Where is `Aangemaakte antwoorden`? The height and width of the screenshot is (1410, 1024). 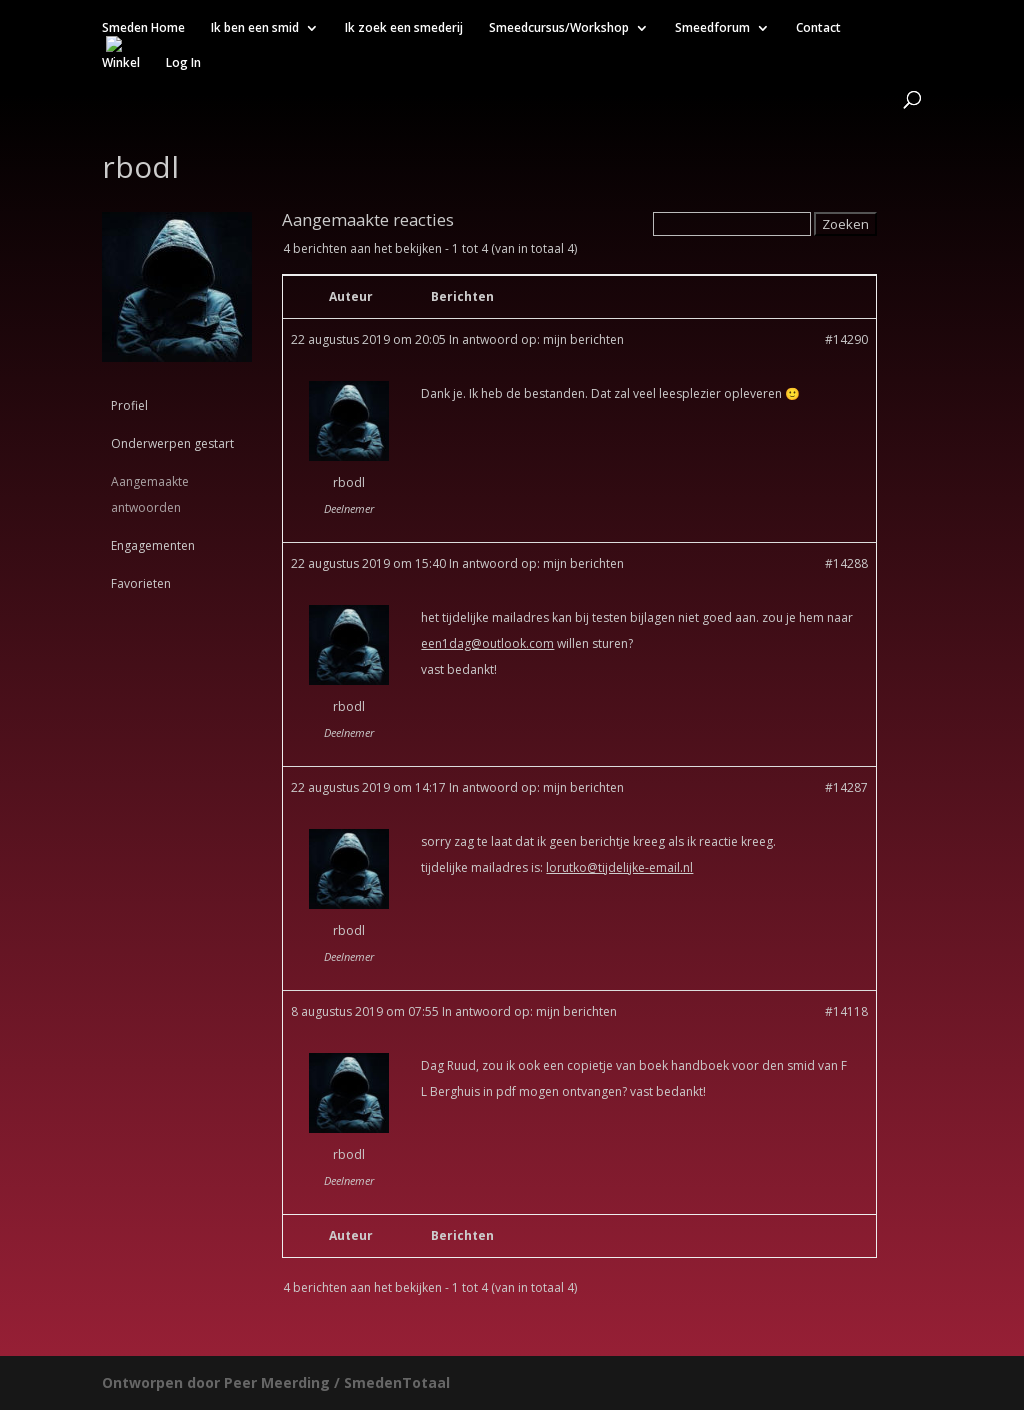 Aangemaakte antwoorden is located at coordinates (150, 494).